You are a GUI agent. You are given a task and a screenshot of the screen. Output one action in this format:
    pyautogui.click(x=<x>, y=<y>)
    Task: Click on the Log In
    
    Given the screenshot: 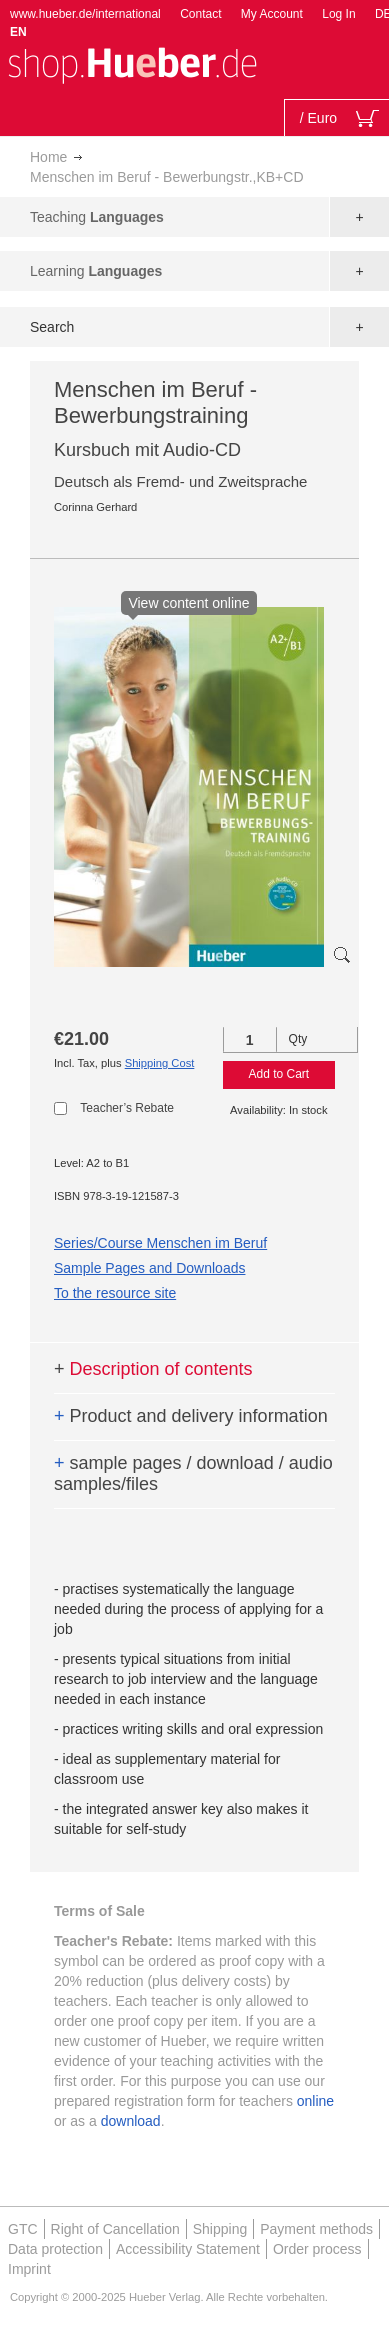 What is the action you would take?
    pyautogui.click(x=338, y=14)
    